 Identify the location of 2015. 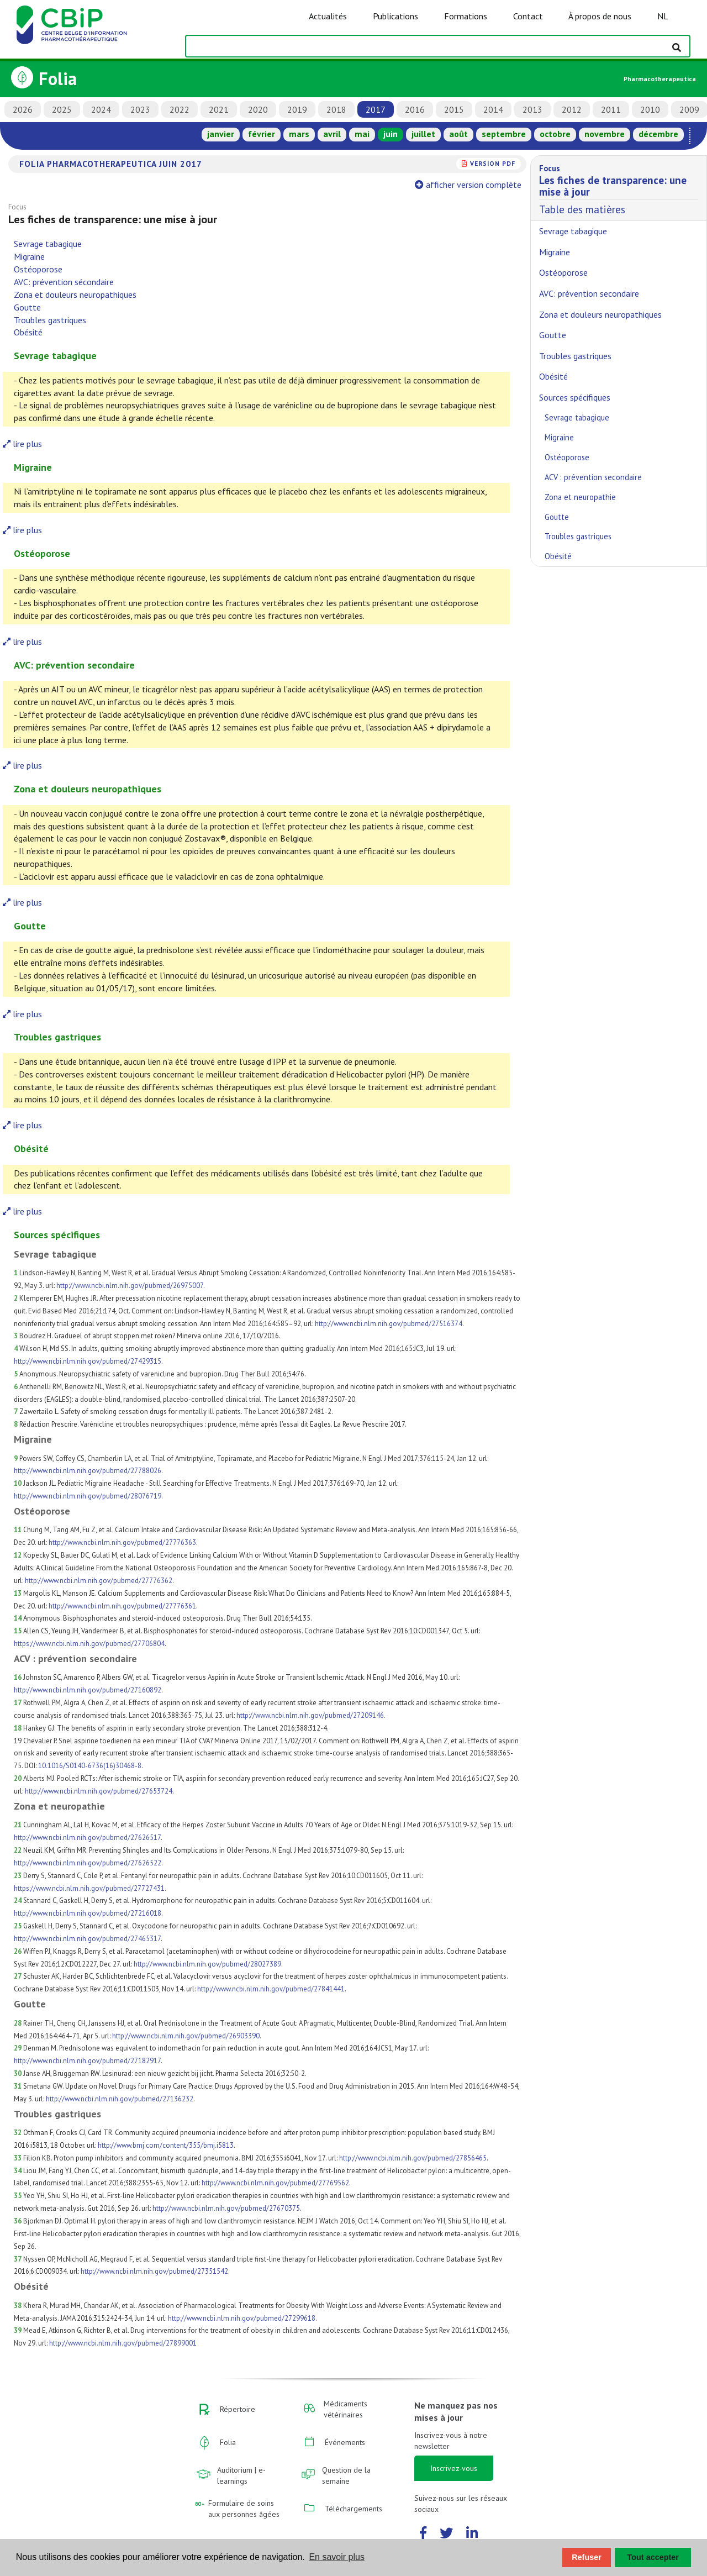
(454, 109).